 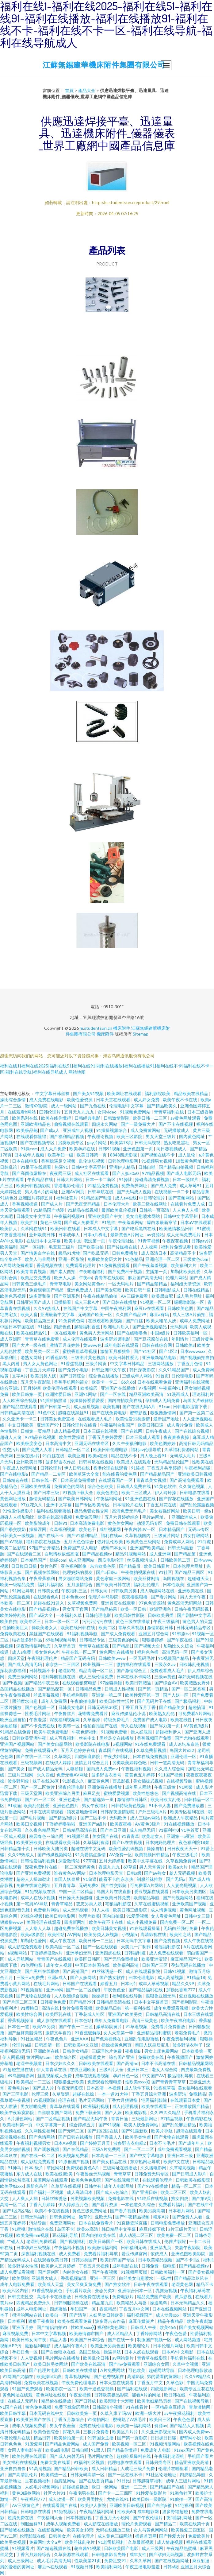 I want to click on 国产清草, so click(x=77, y=2315).